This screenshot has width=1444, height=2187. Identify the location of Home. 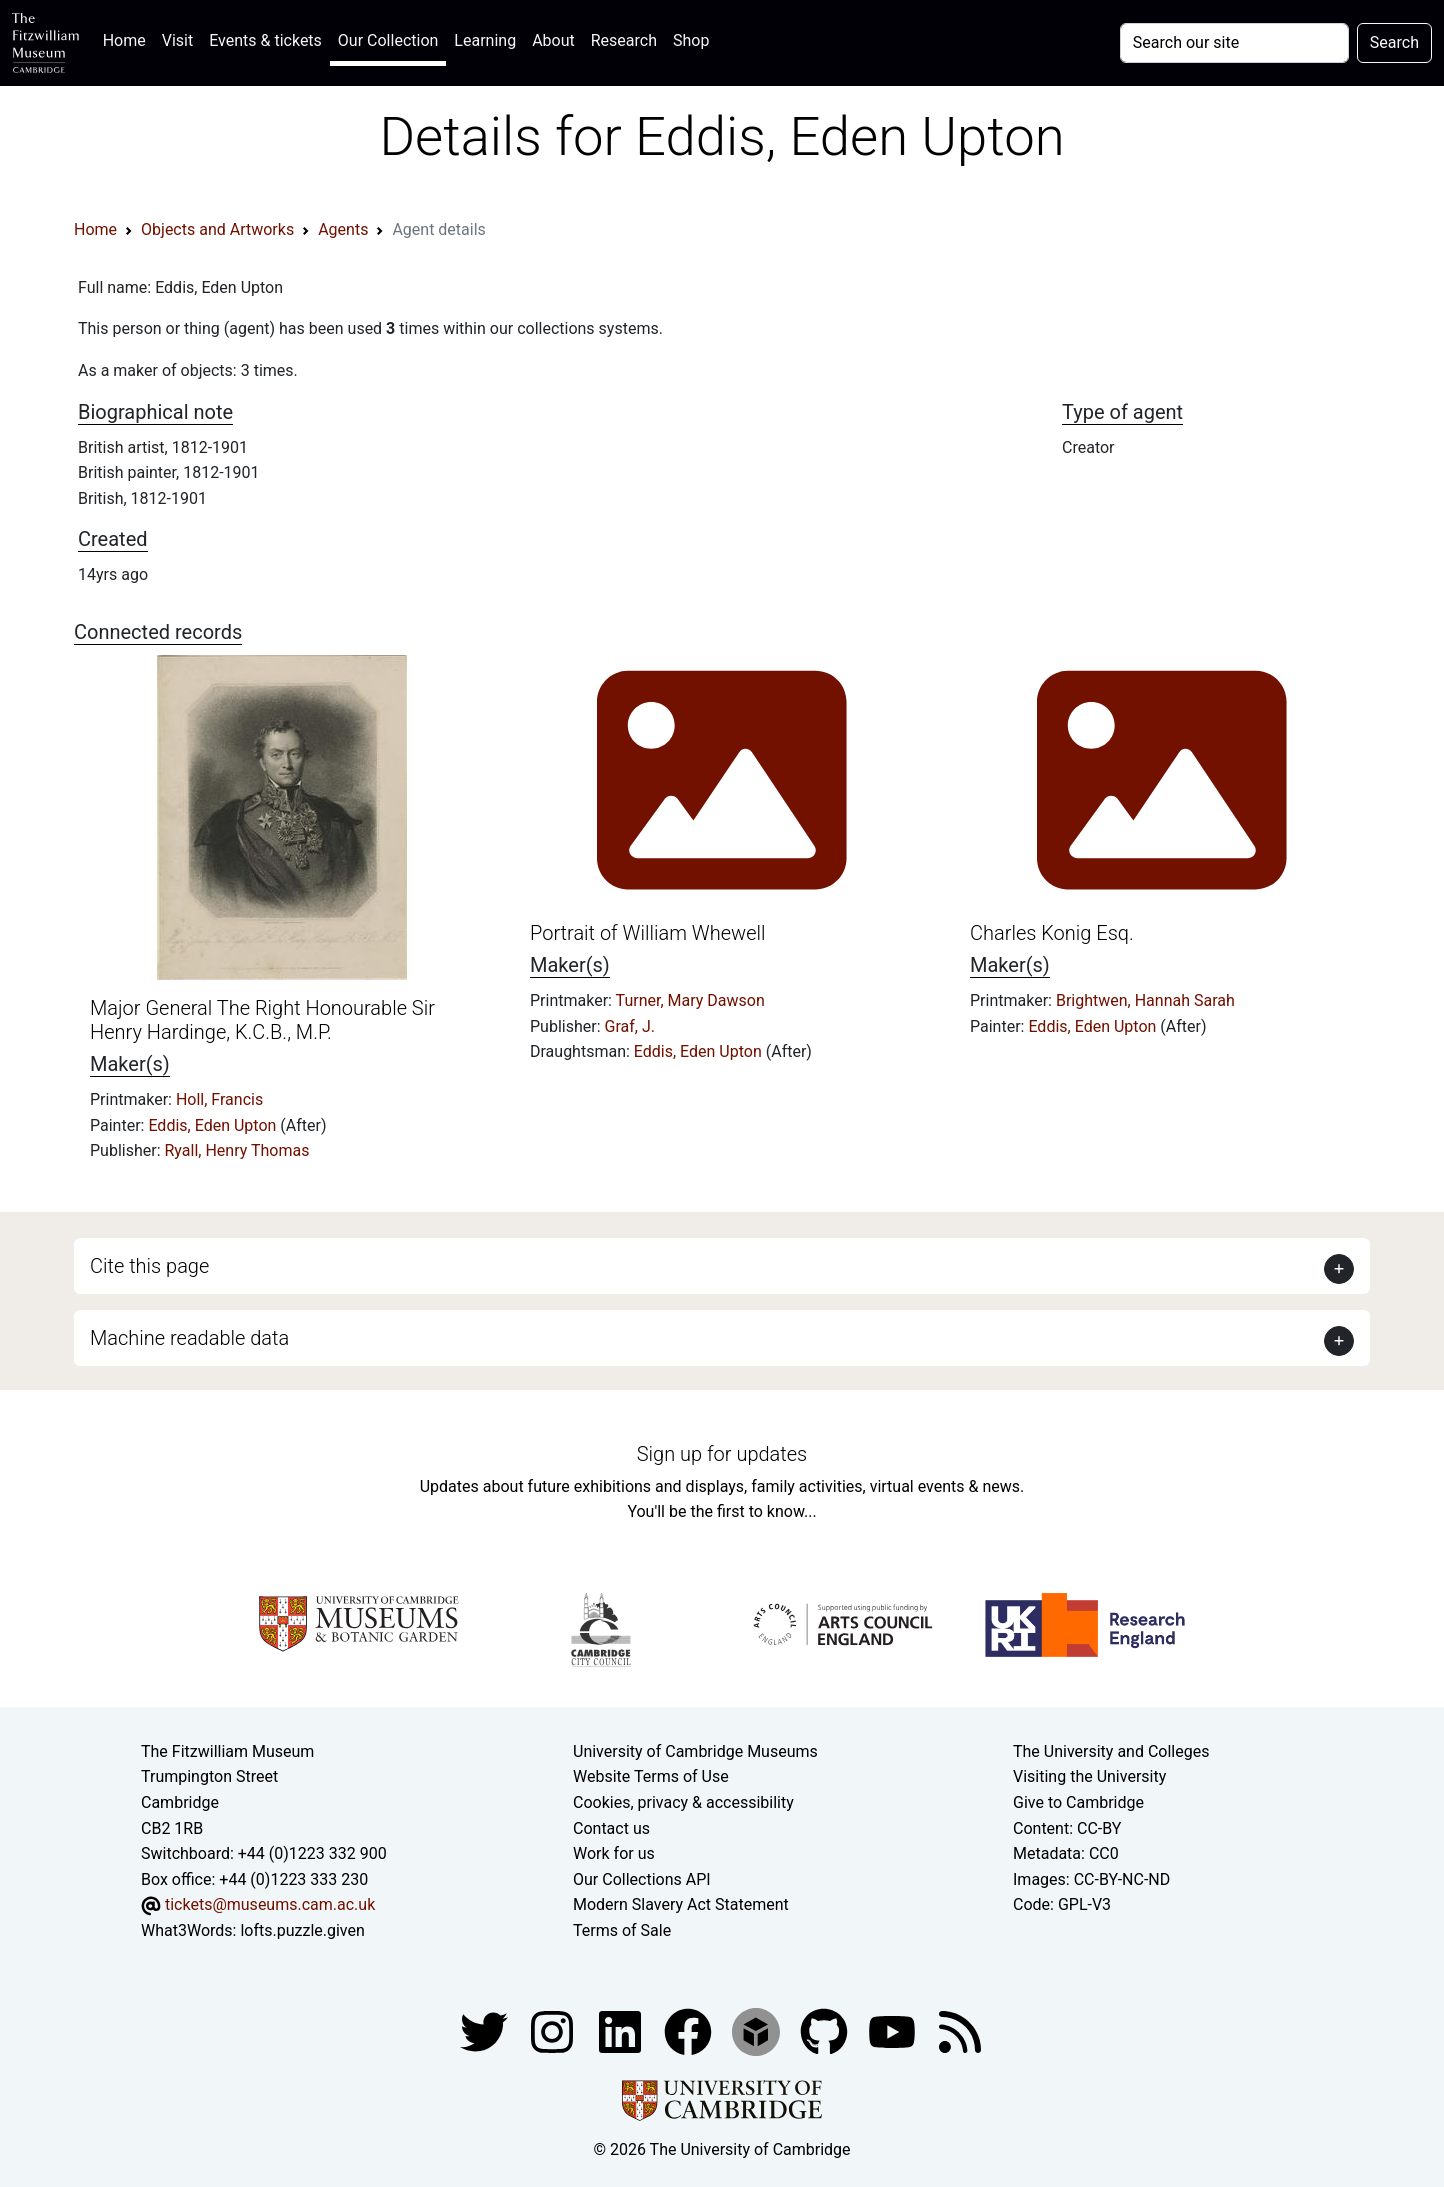
(128, 38).